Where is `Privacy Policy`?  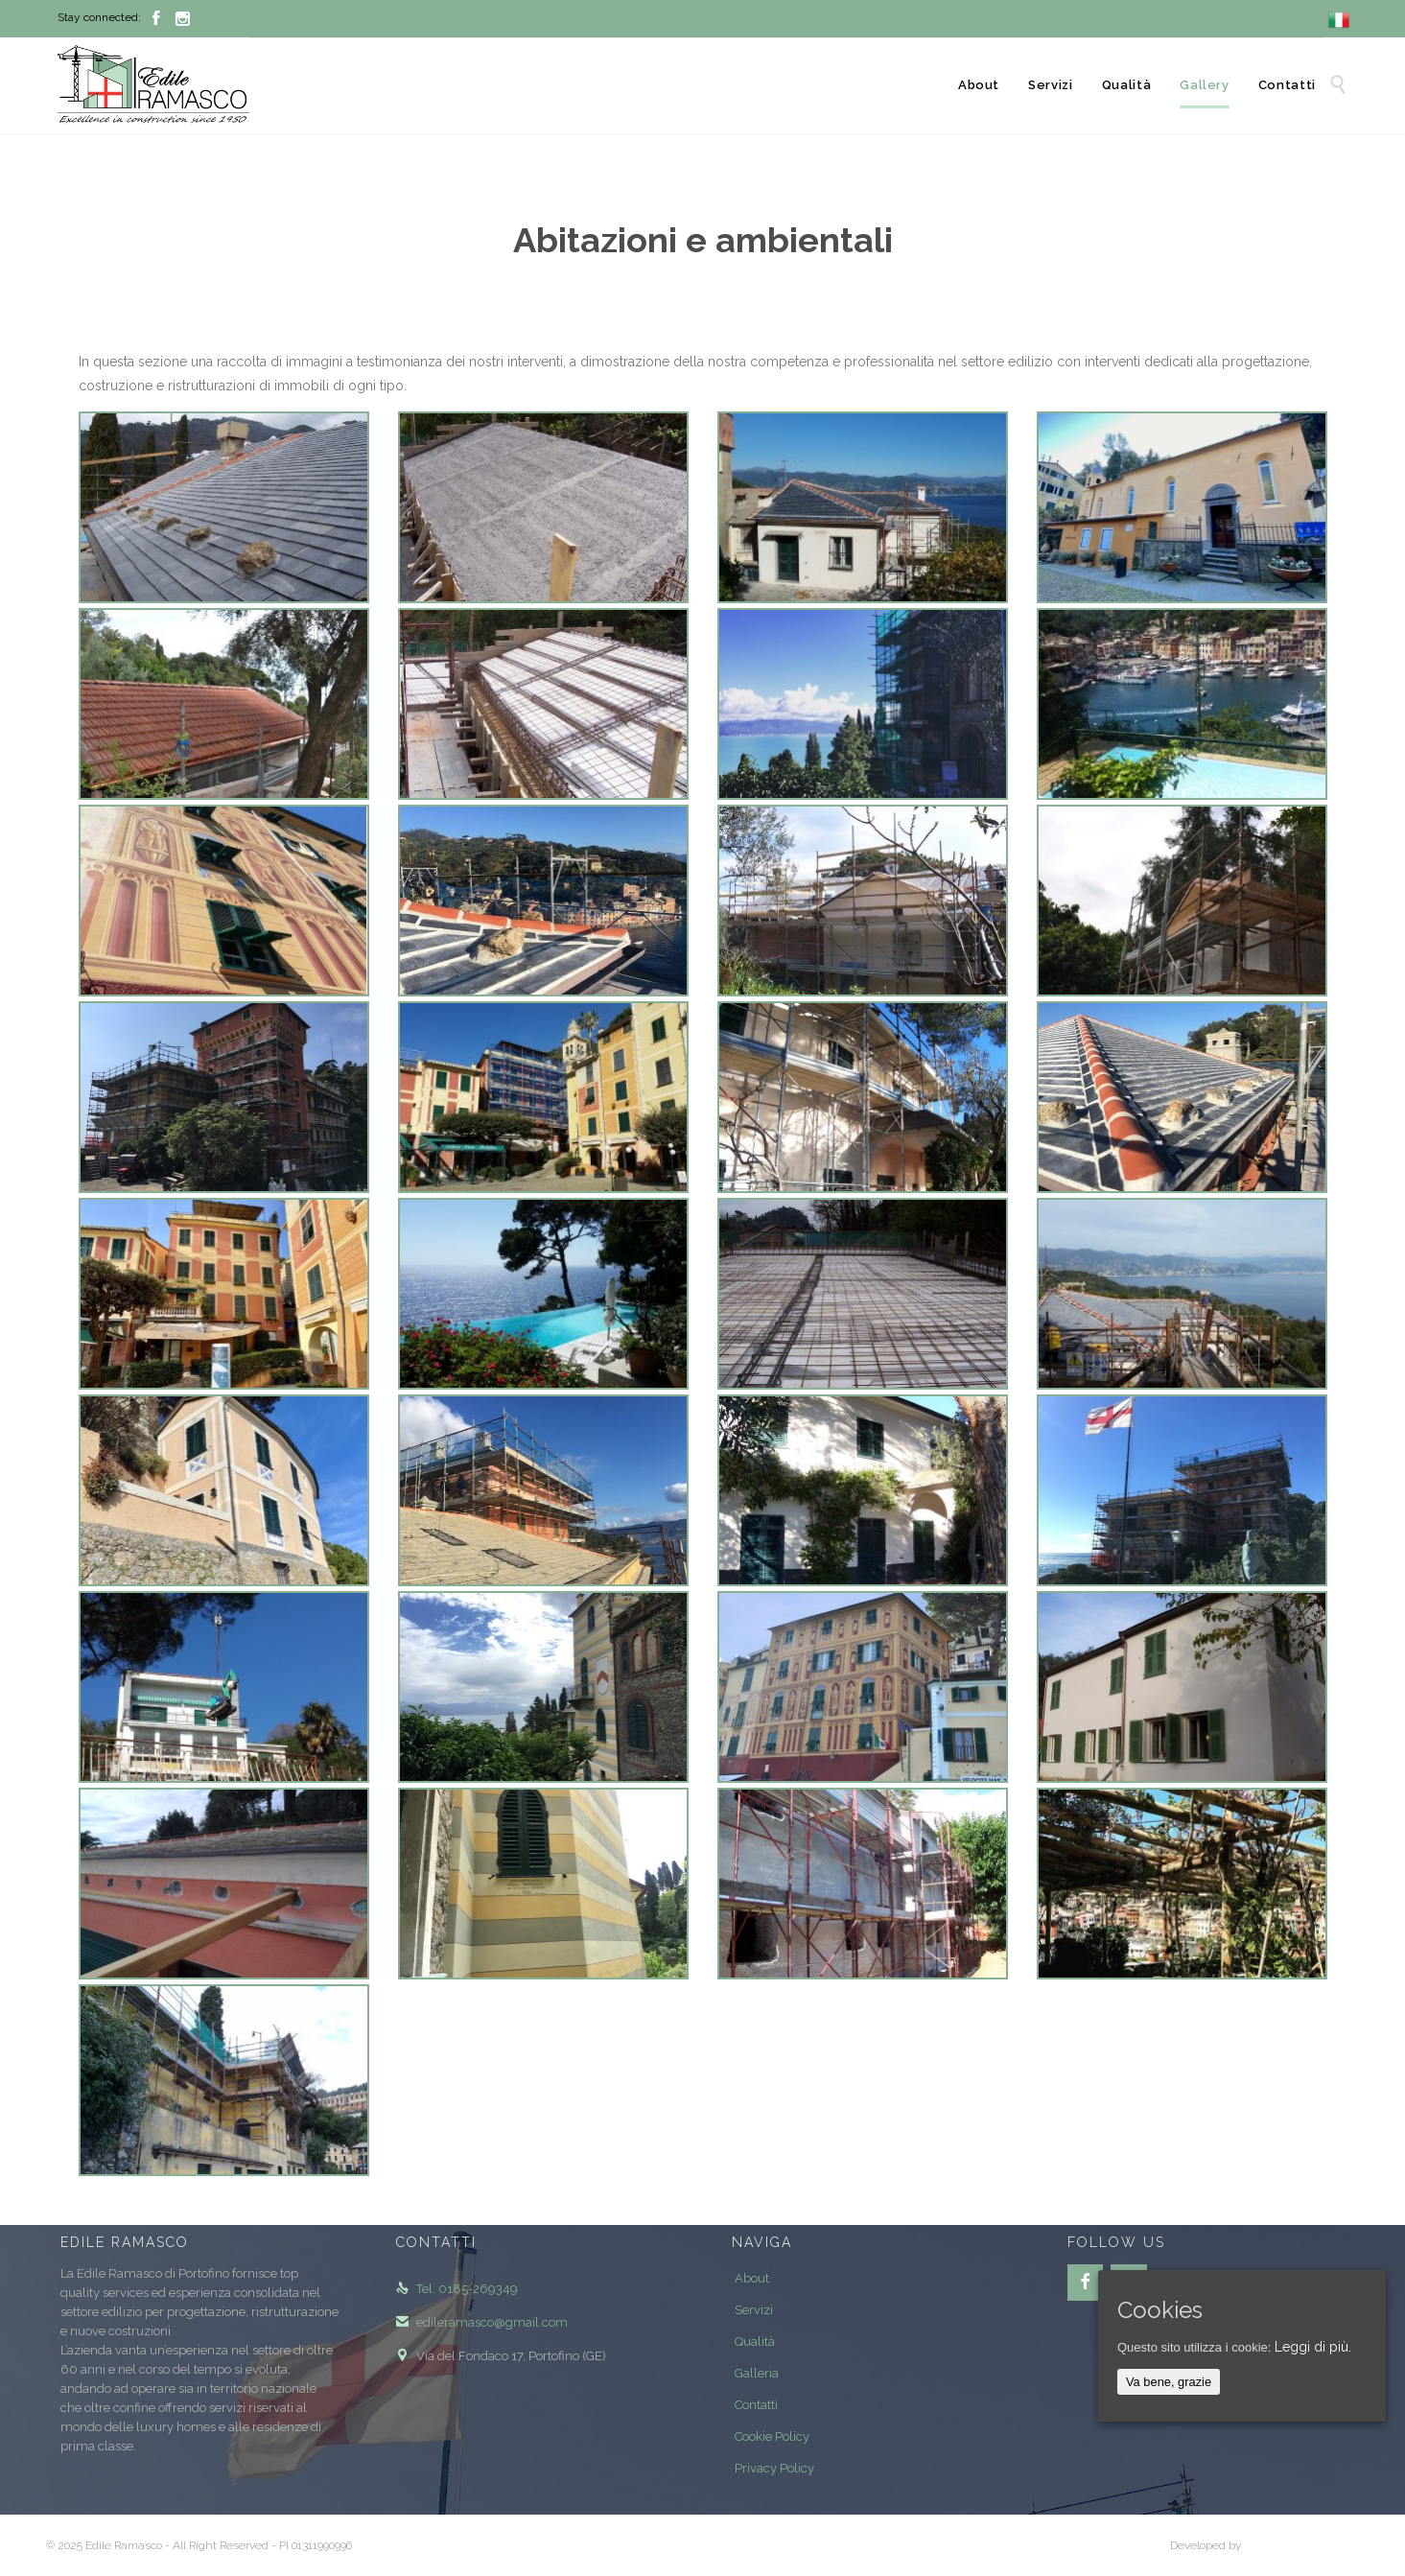
Privacy Policy is located at coordinates (774, 2468).